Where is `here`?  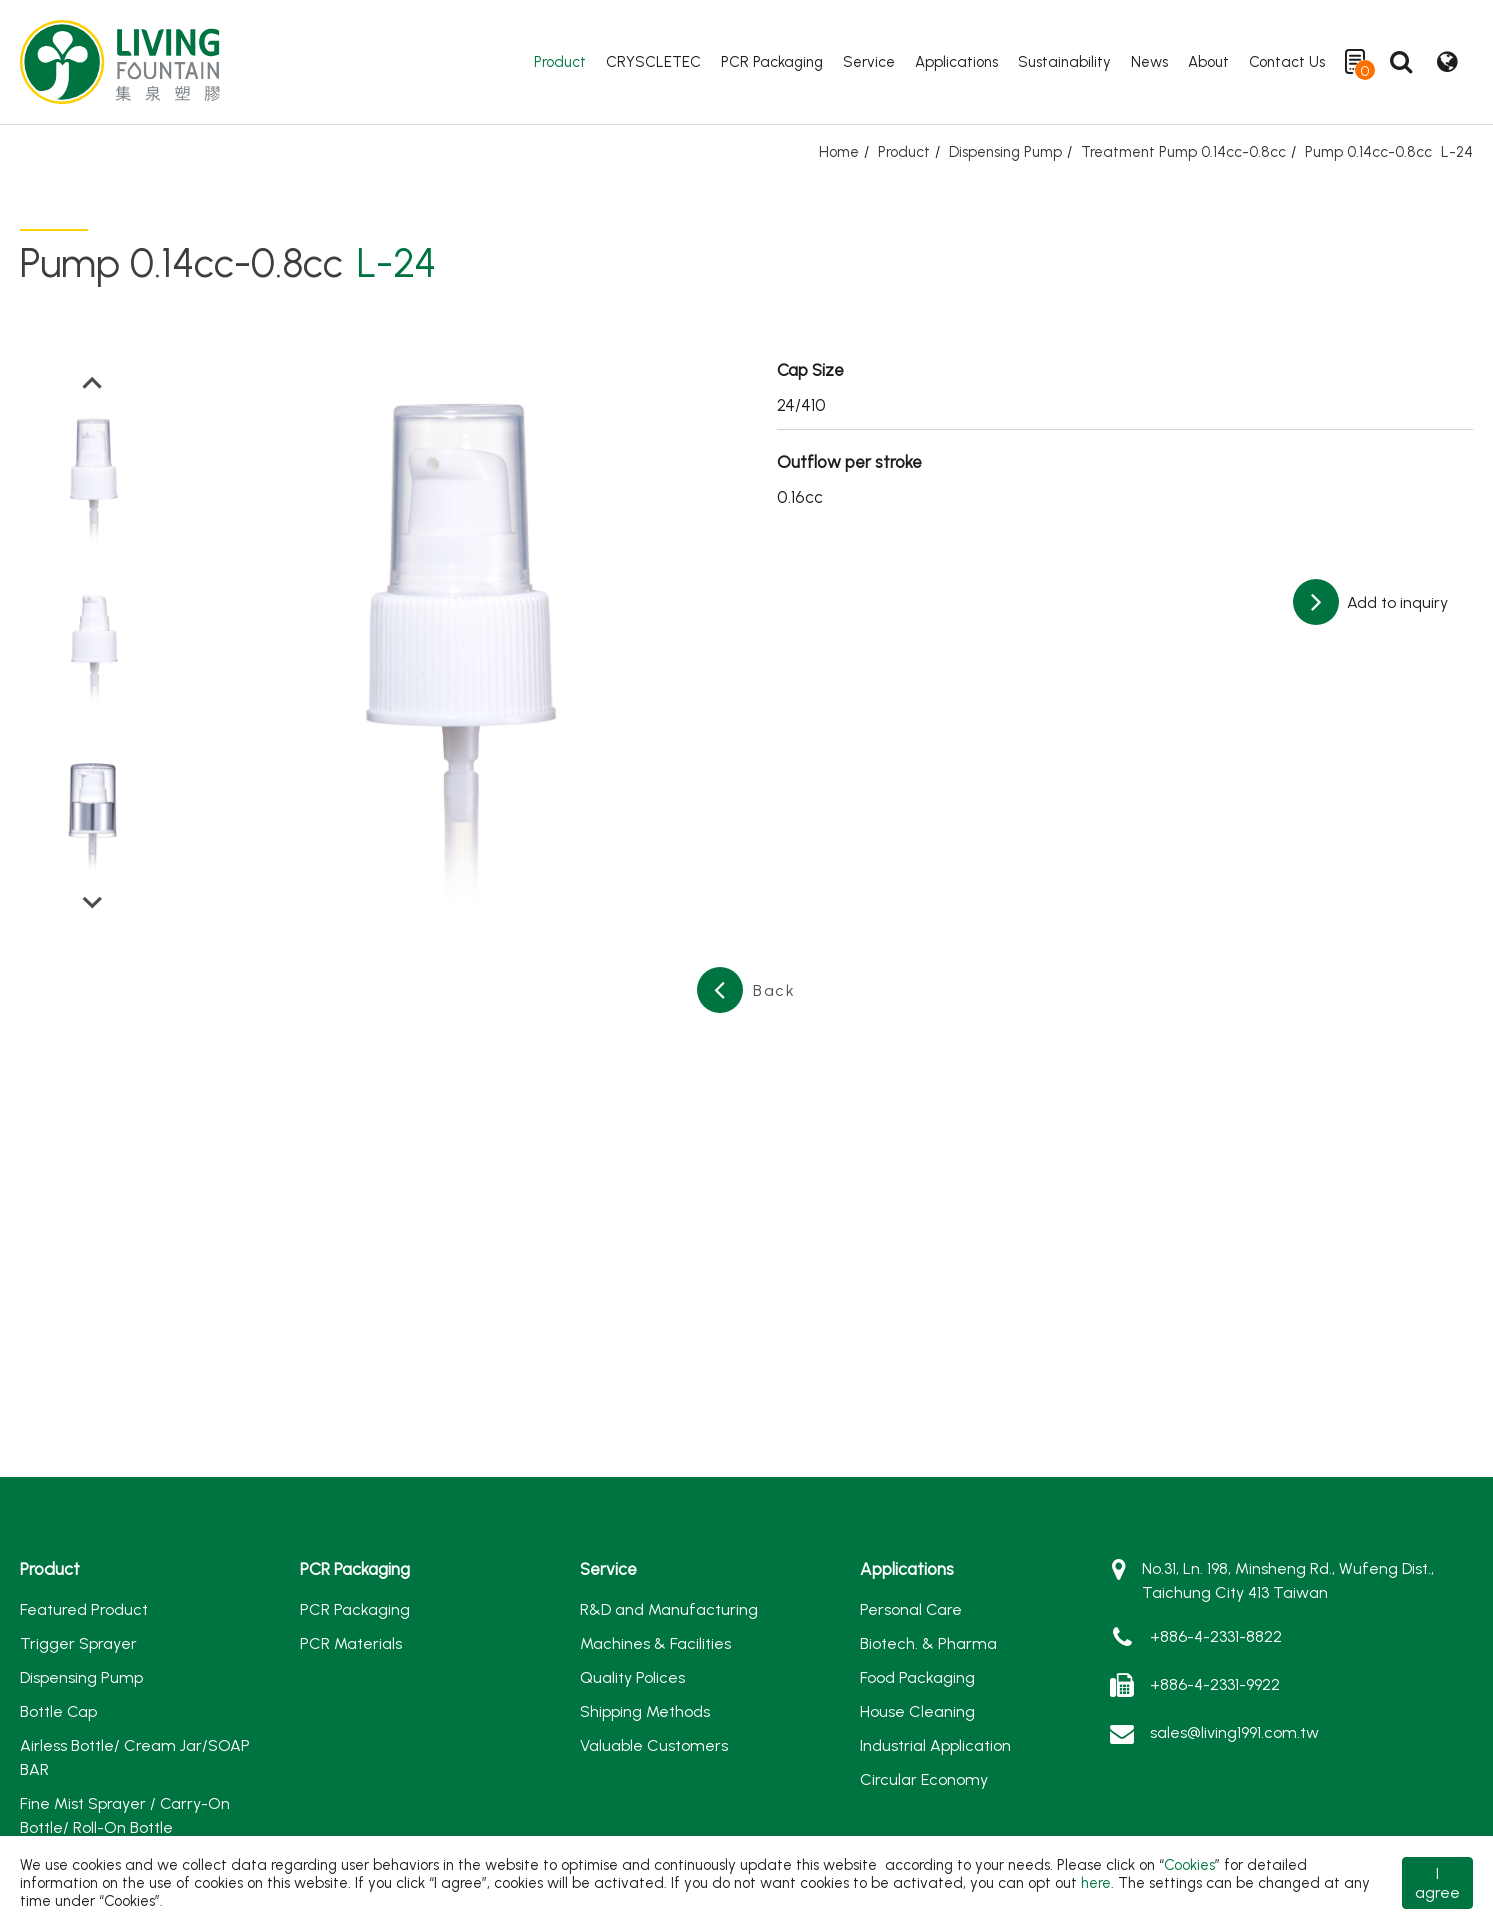
here is located at coordinates (1096, 1883).